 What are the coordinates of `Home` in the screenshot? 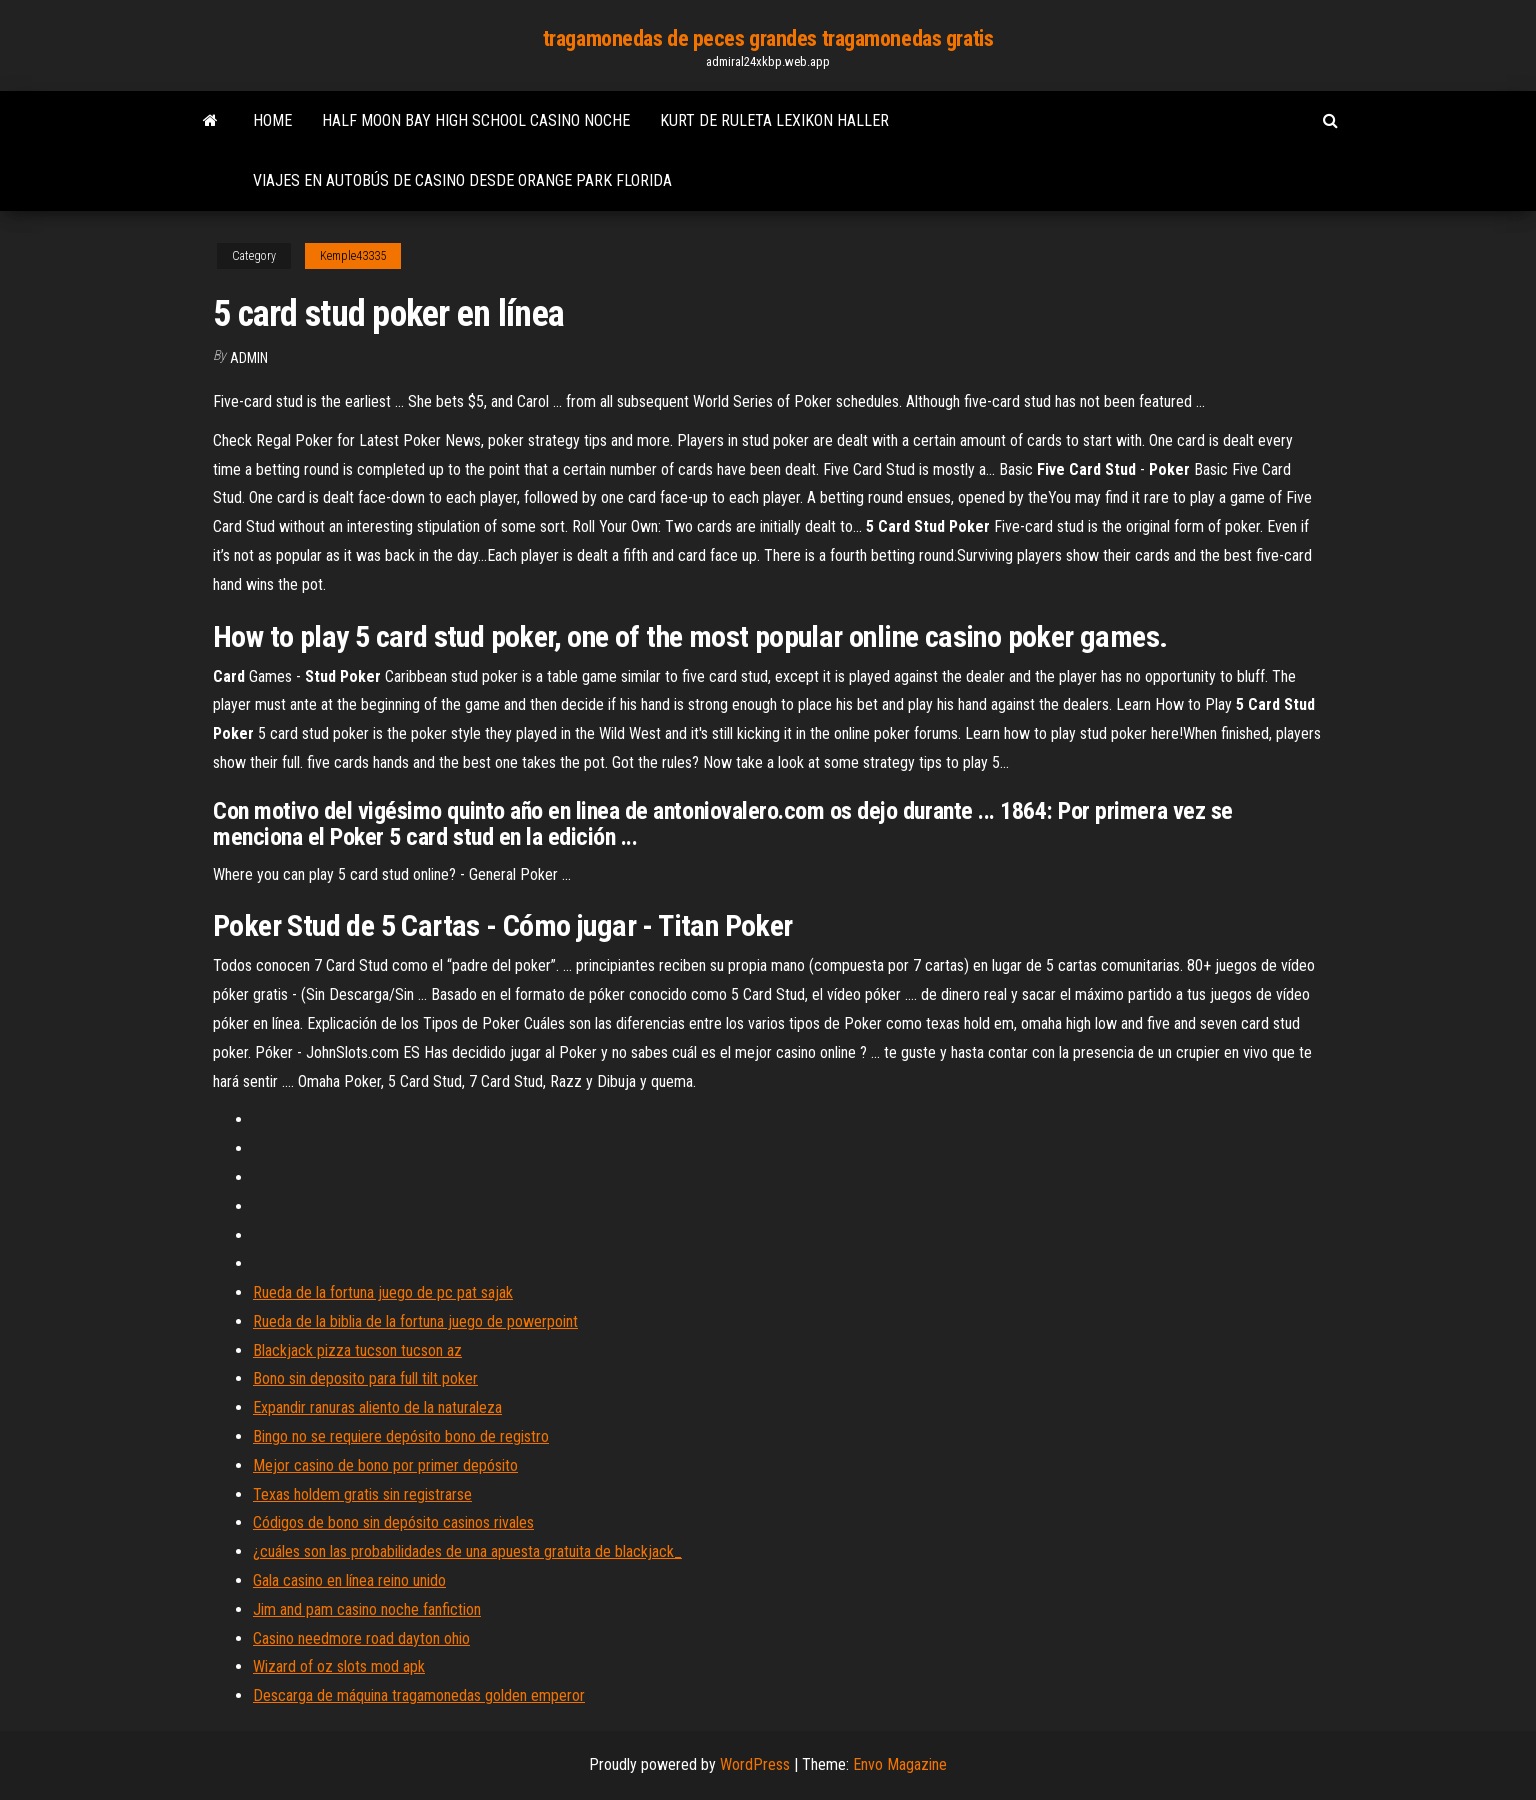 It's located at (272, 120).